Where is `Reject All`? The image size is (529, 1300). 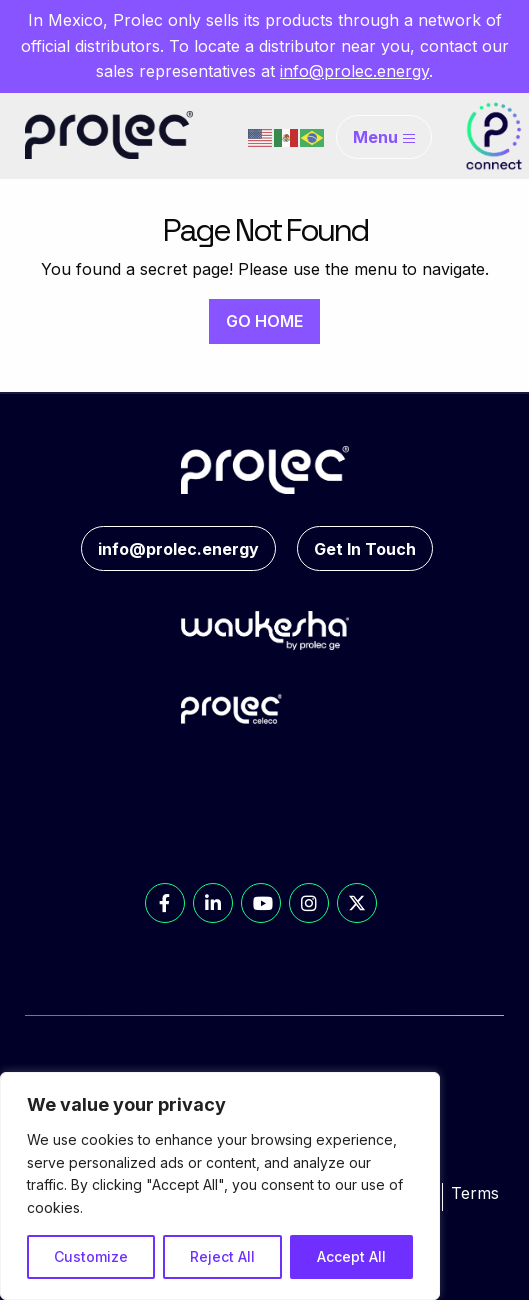
Reject All is located at coordinates (222, 1256).